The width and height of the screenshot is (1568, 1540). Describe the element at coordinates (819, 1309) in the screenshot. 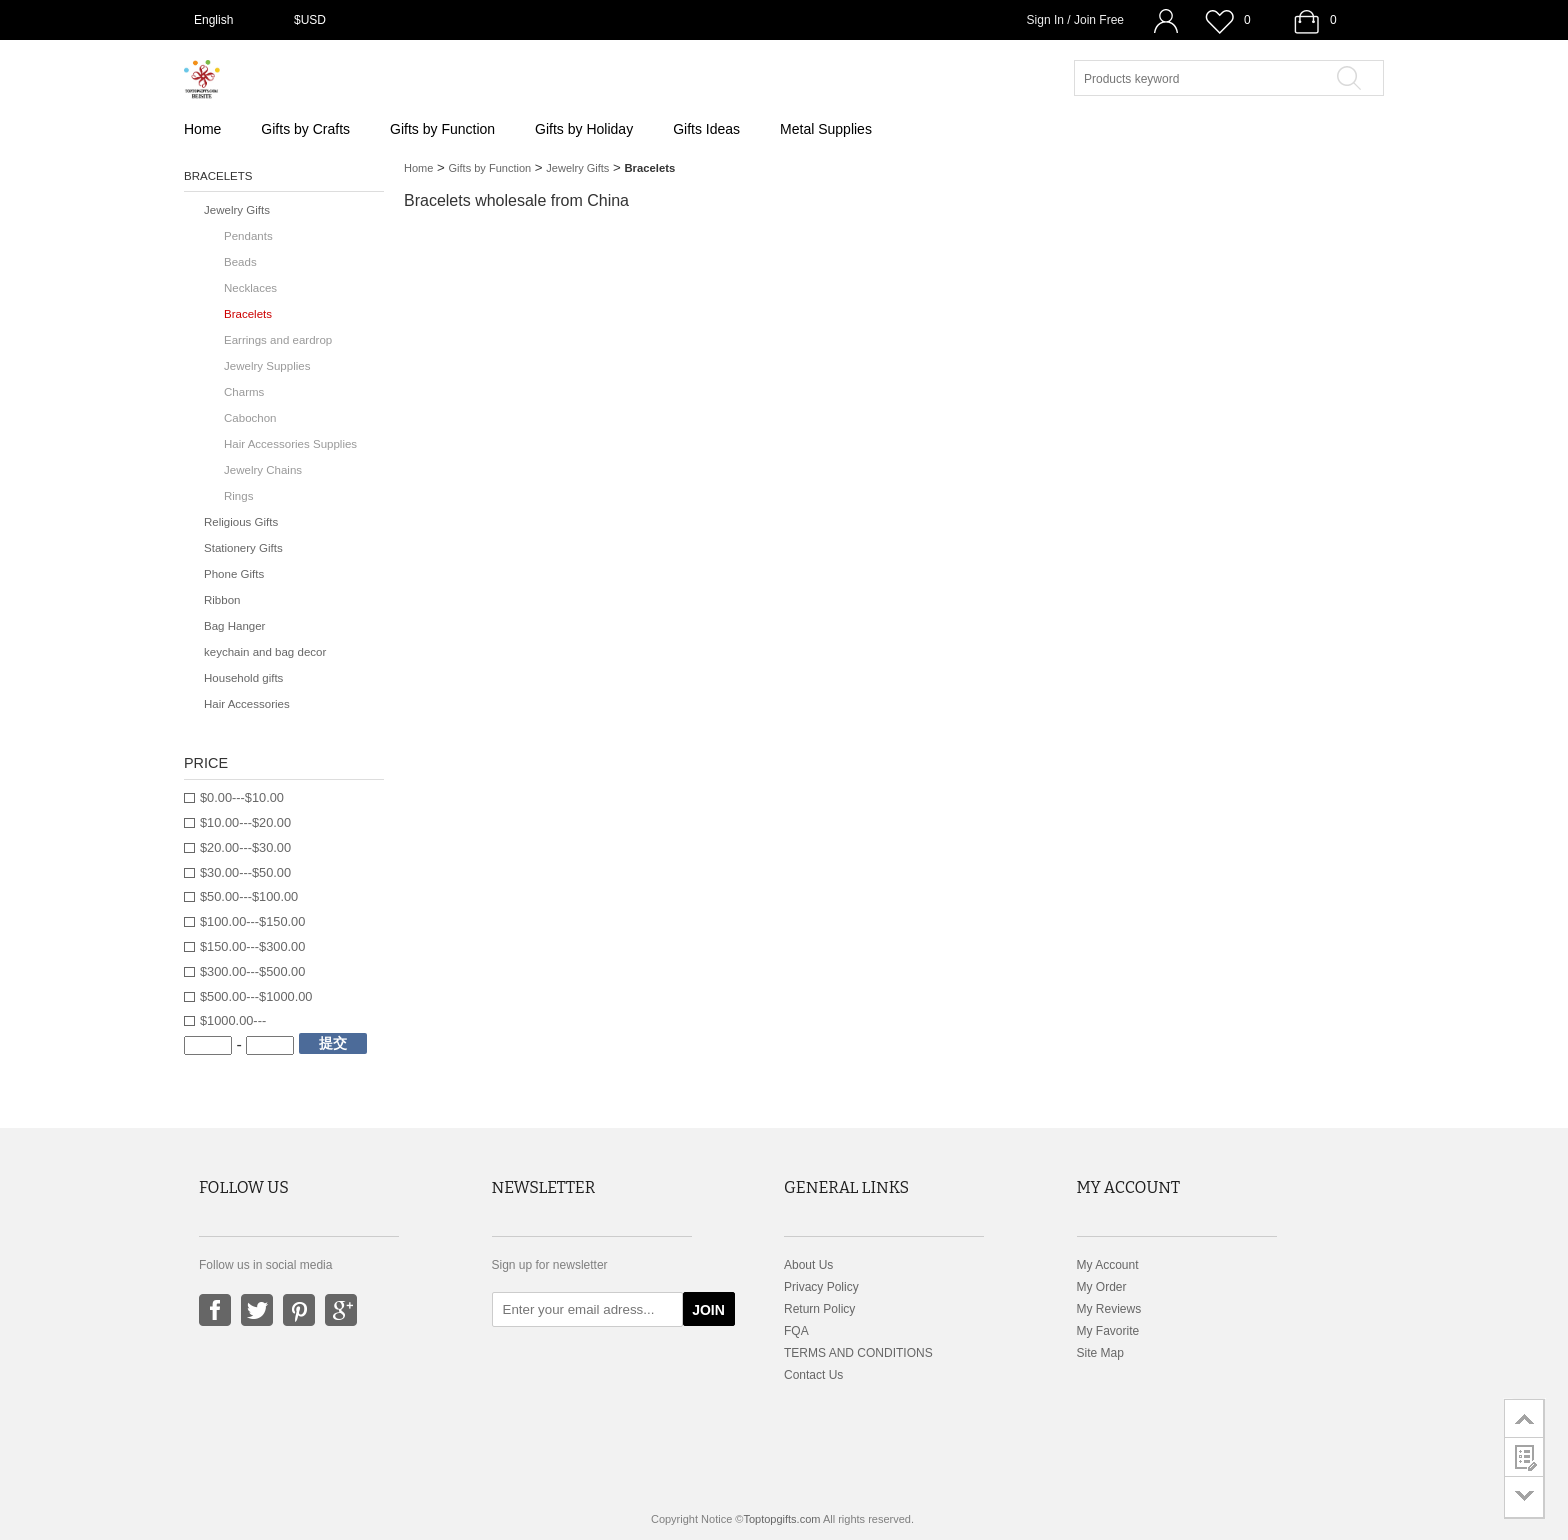

I see `Return Policy` at that location.